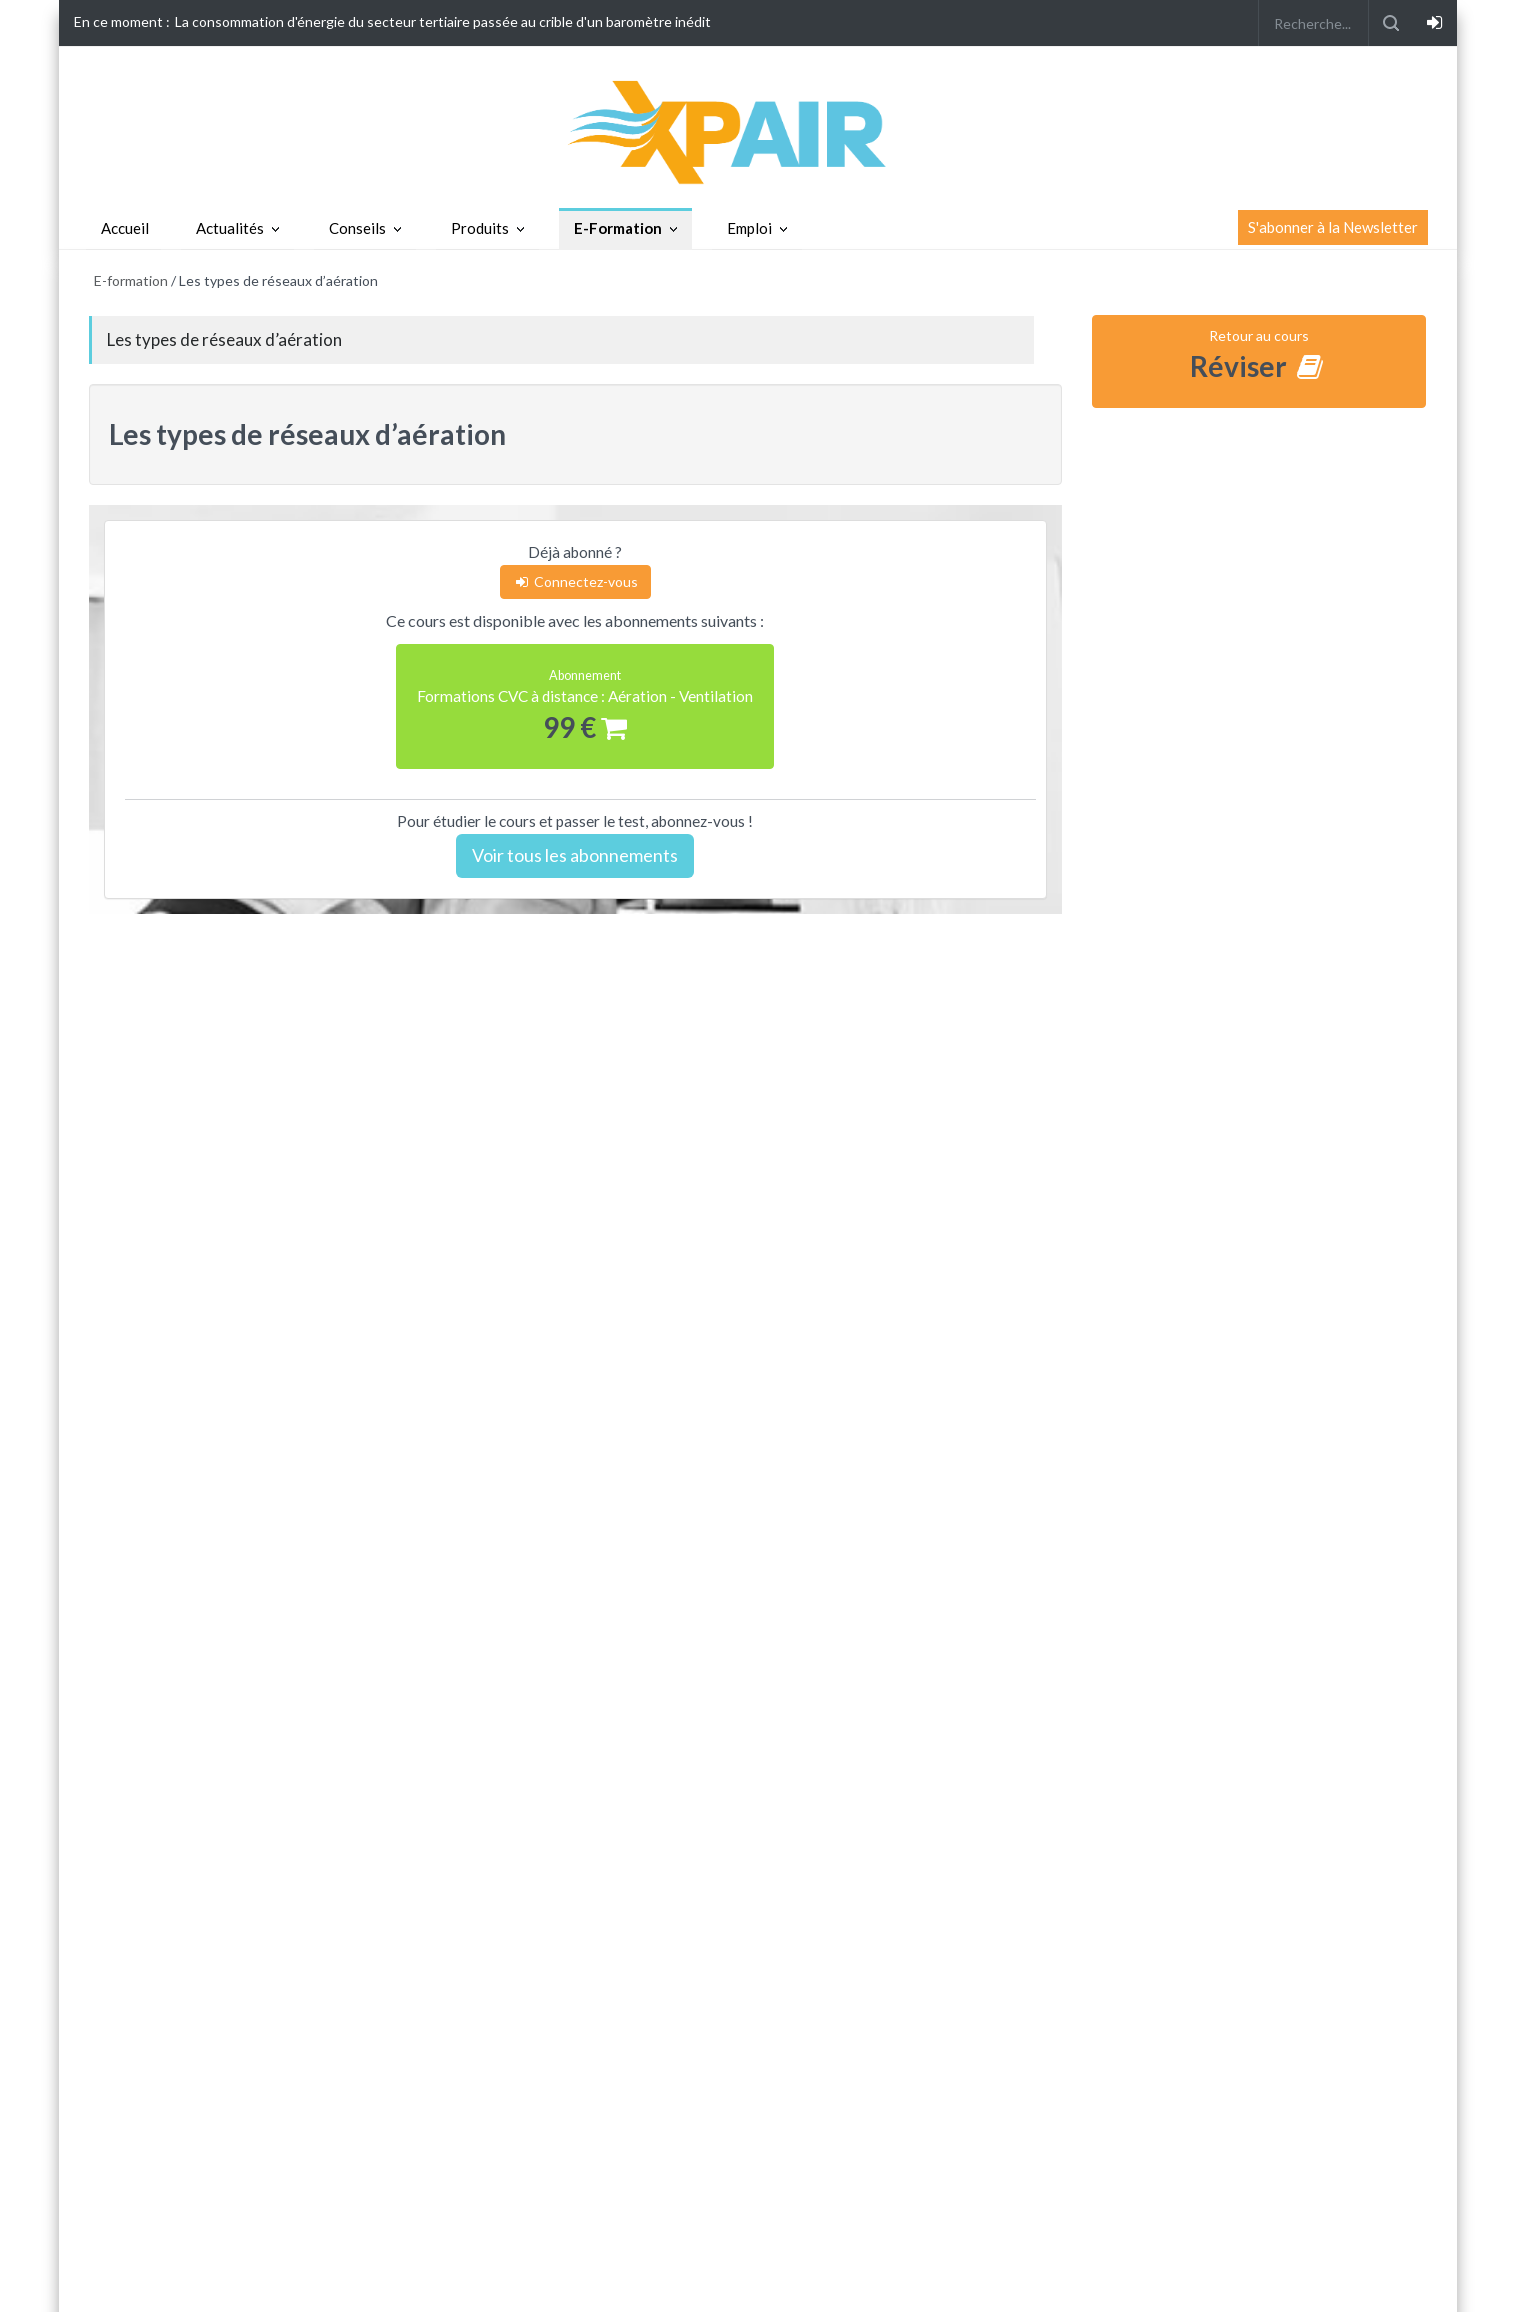 This screenshot has width=1515, height=2312. What do you see at coordinates (131, 280) in the screenshot?
I see `E-formation` at bounding box center [131, 280].